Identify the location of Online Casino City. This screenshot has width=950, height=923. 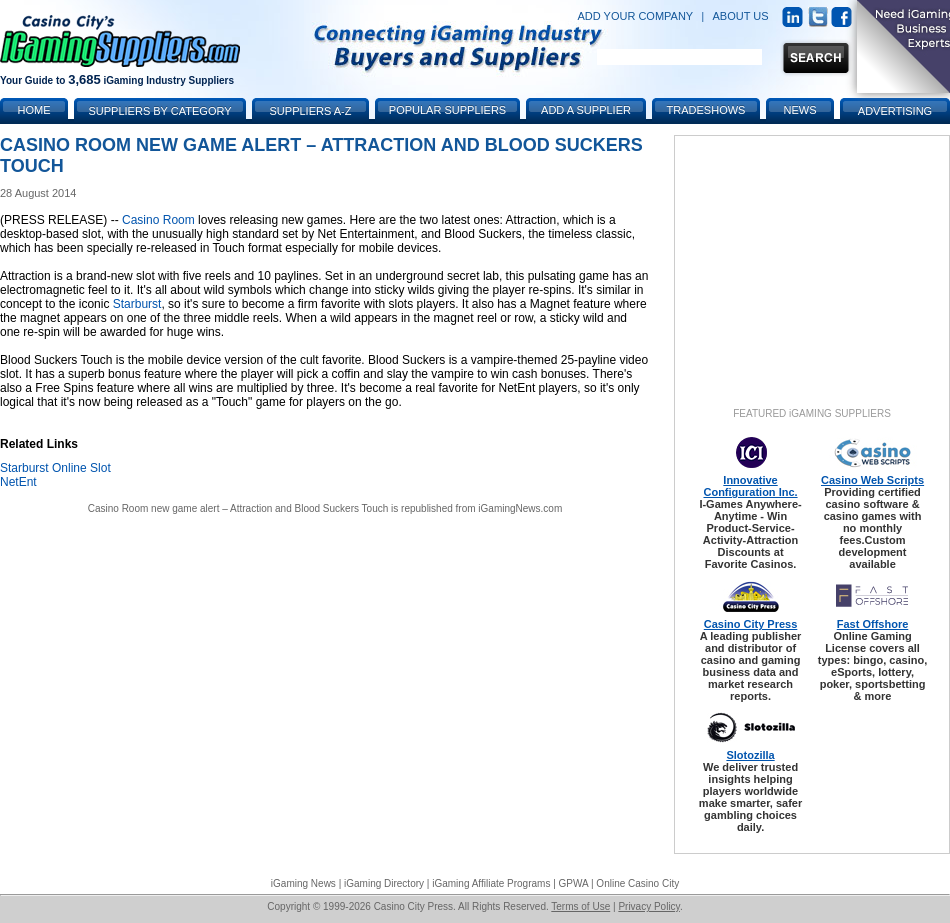
(637, 883).